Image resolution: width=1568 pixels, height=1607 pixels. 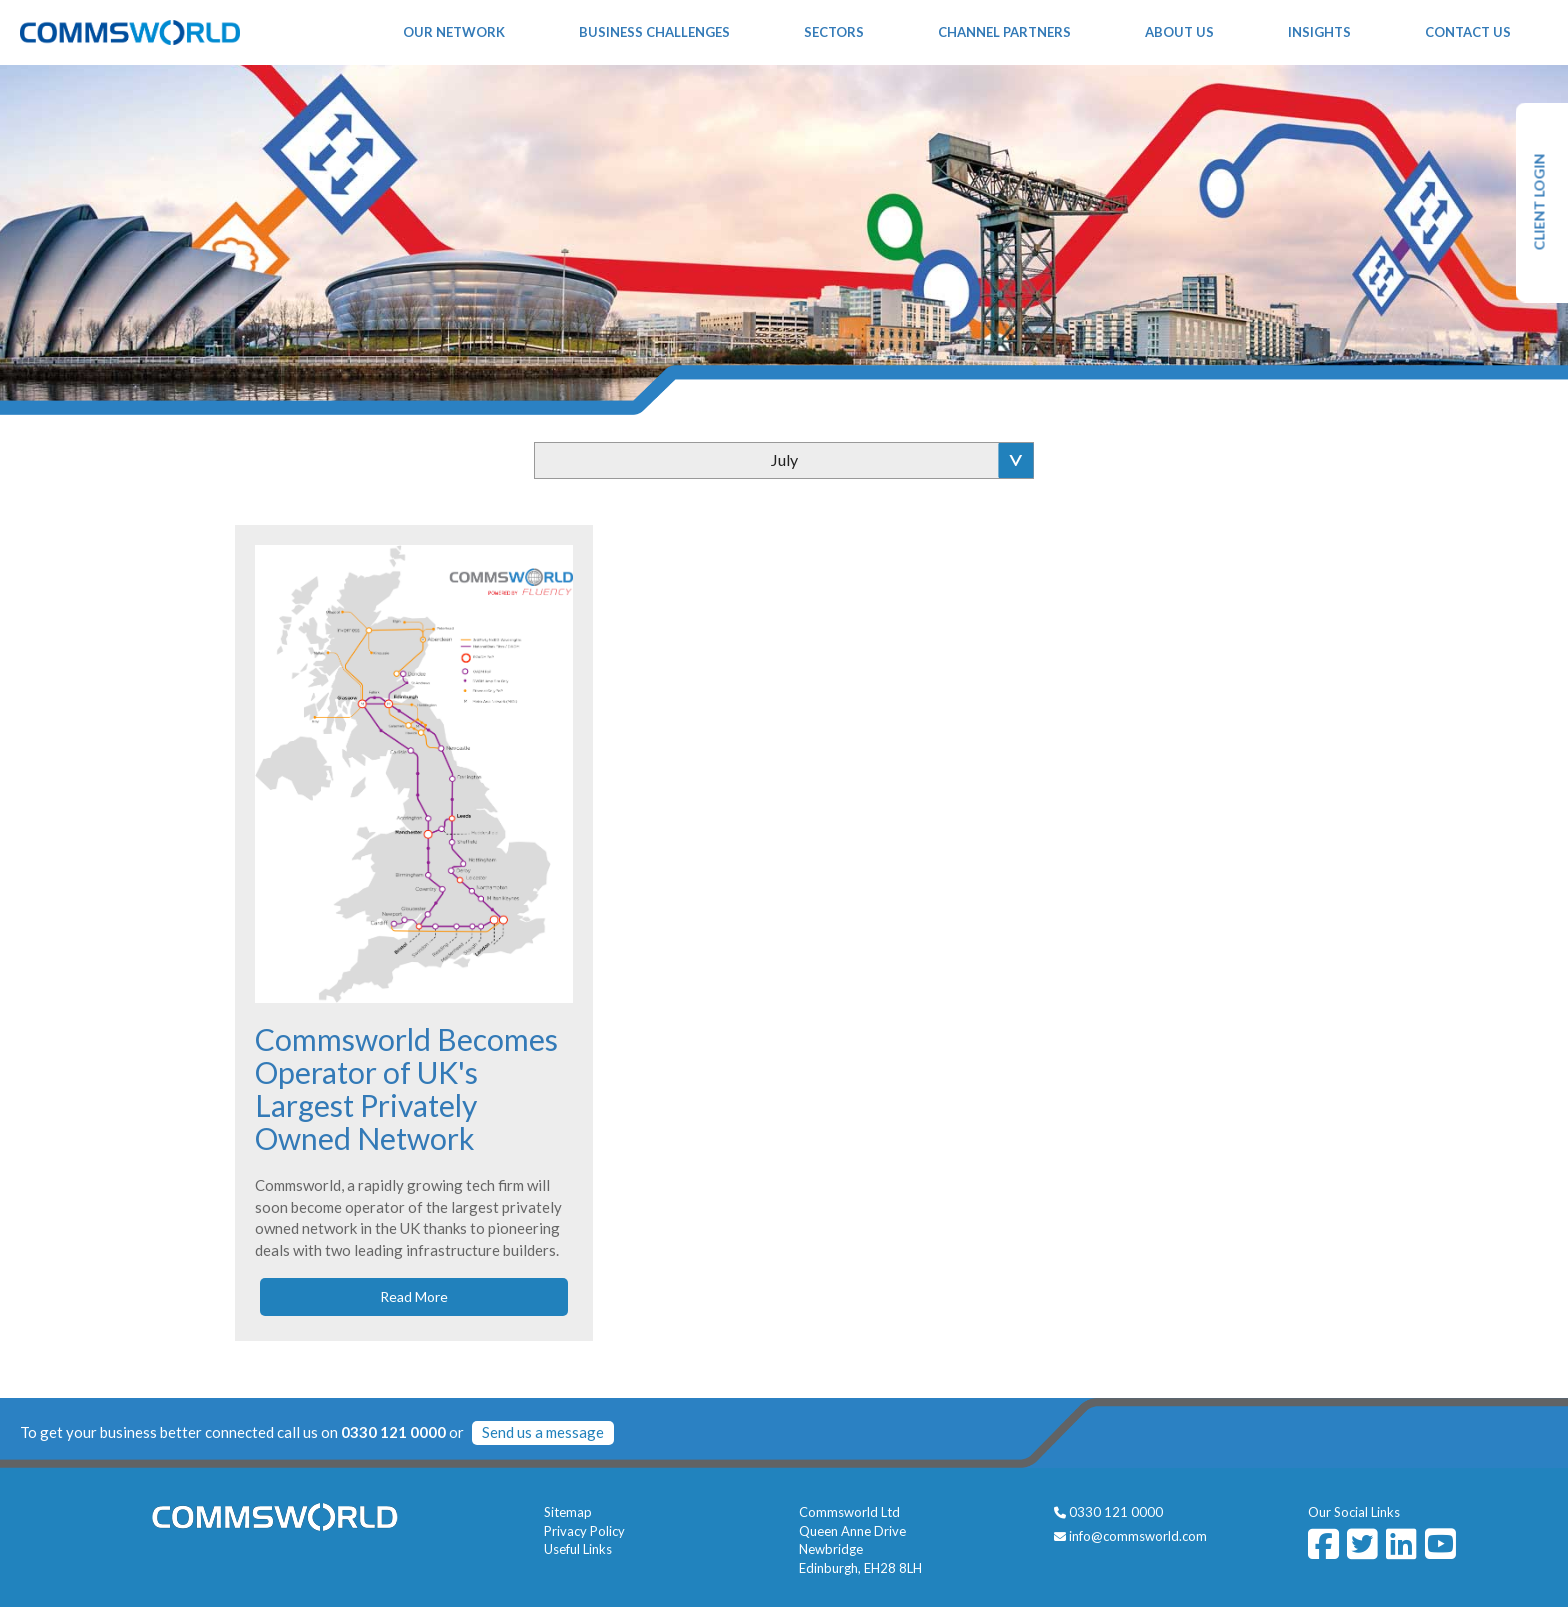 I want to click on About Us, so click(x=1179, y=32).